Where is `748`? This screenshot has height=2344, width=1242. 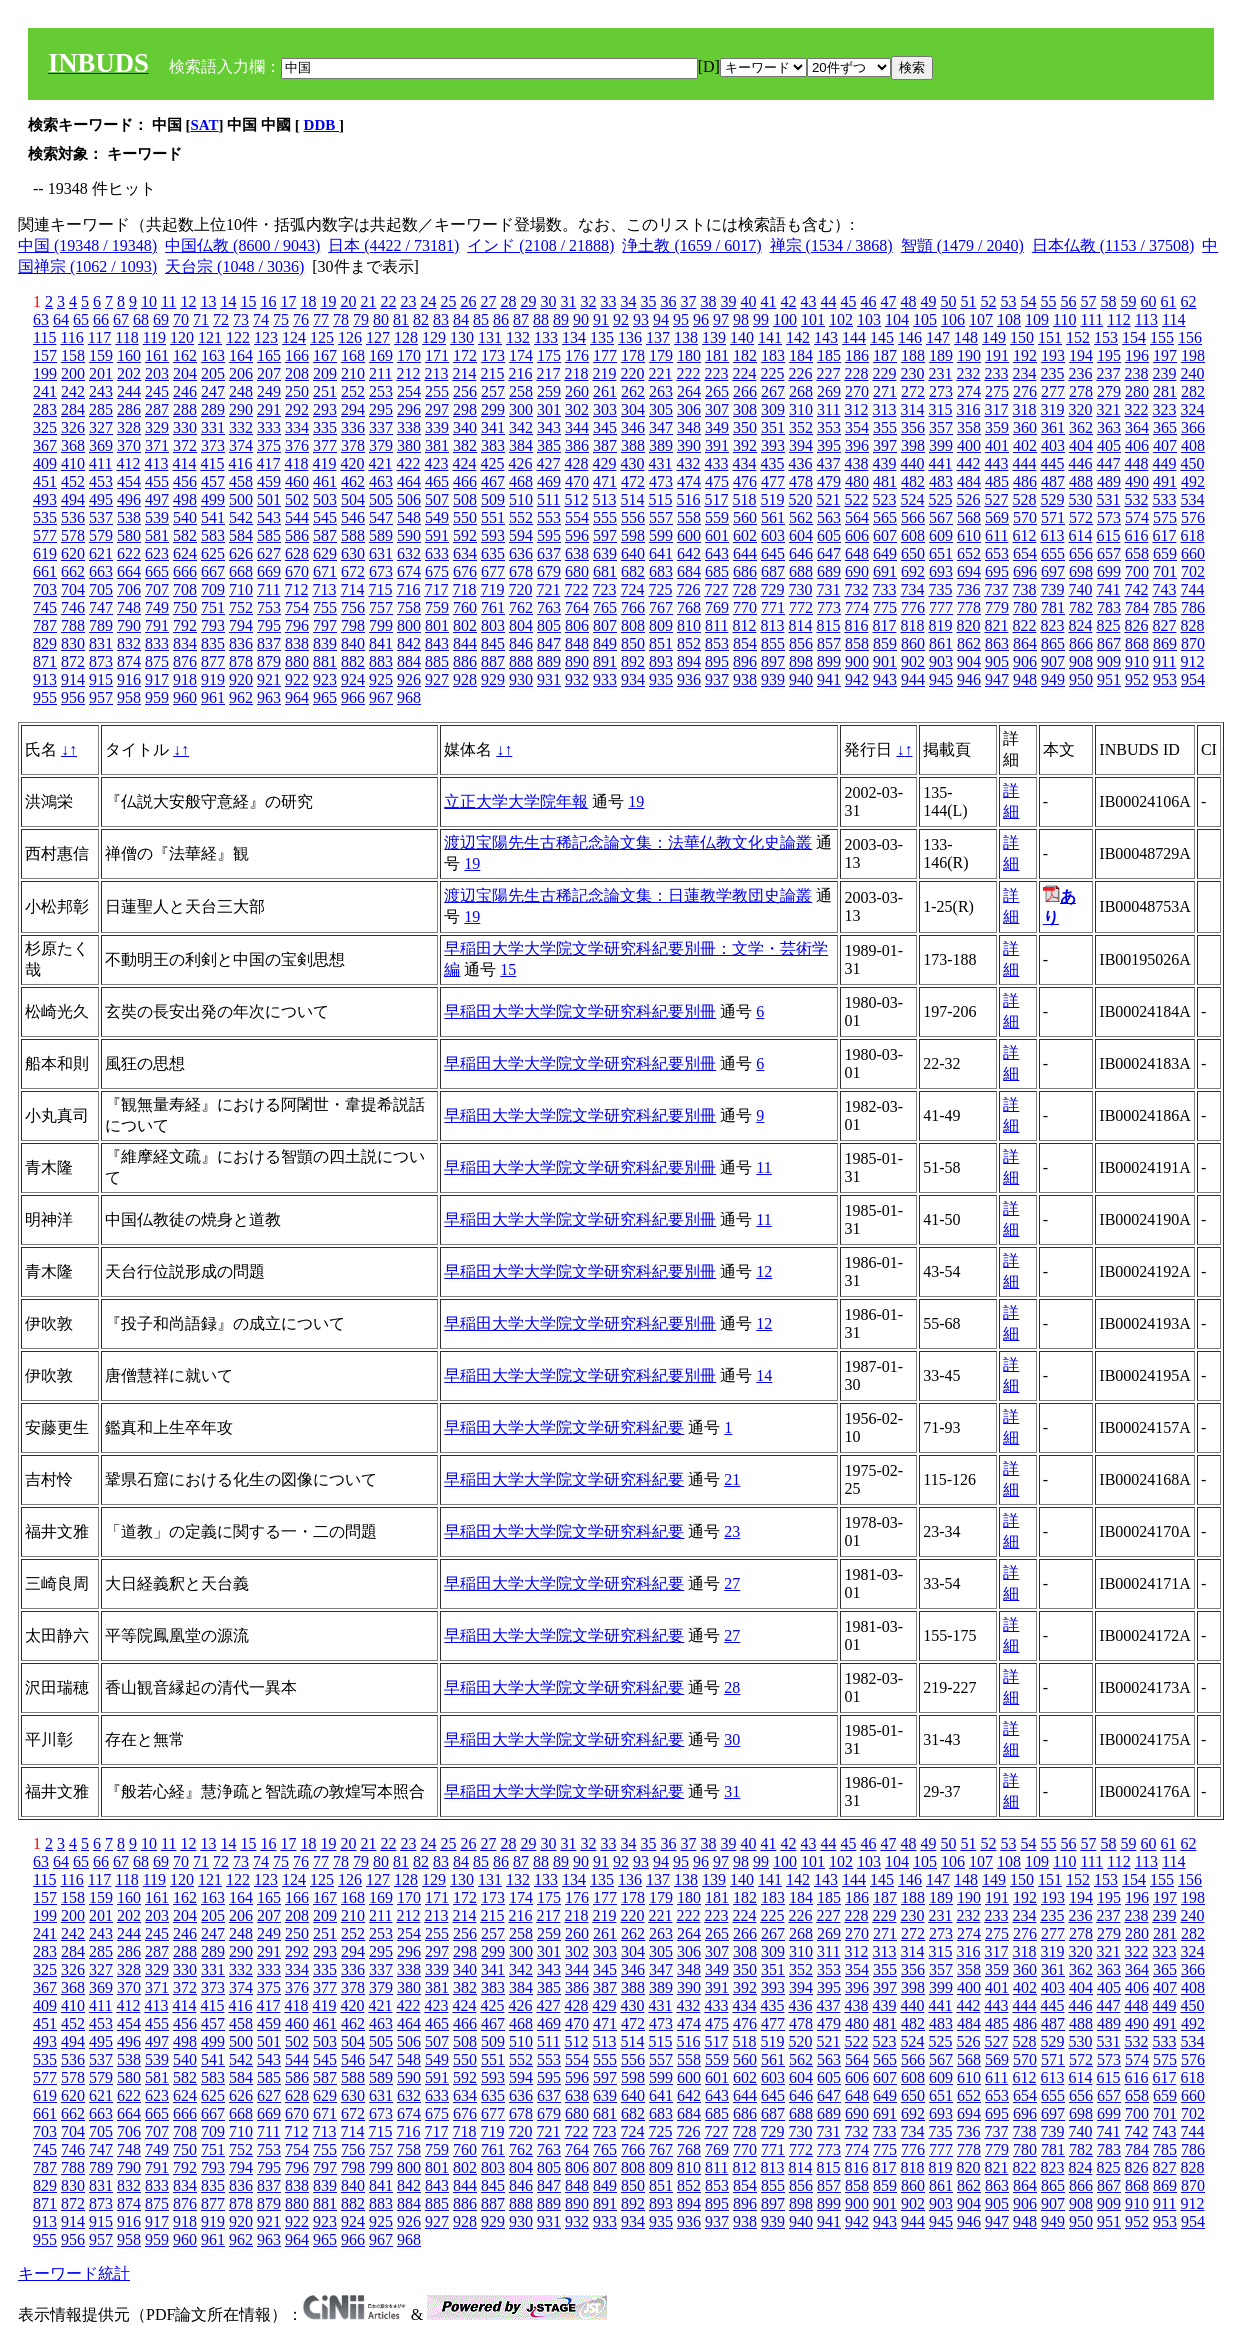 748 is located at coordinates (129, 607).